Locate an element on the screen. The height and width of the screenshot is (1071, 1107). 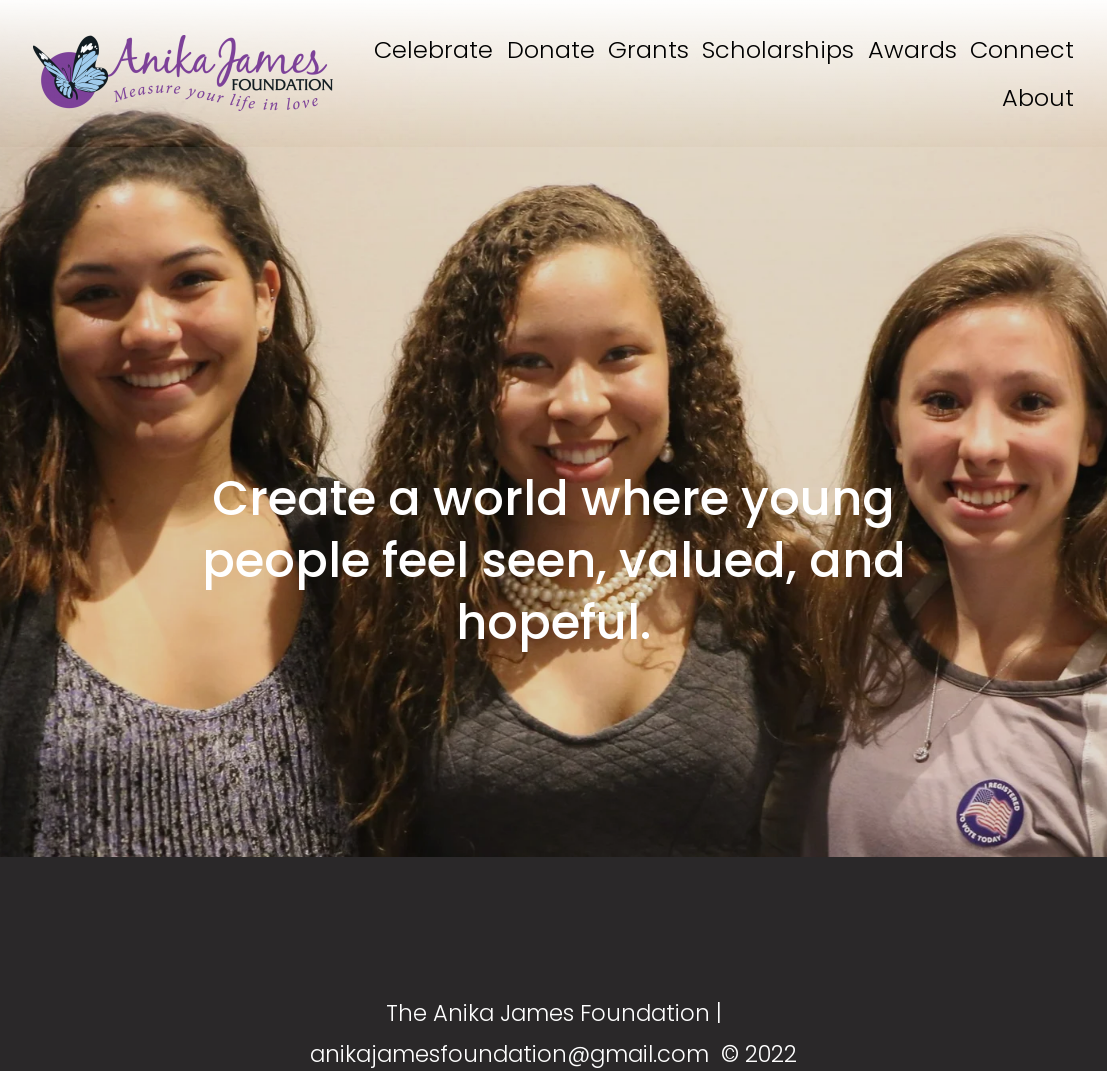
Connect is located at coordinates (1022, 49).